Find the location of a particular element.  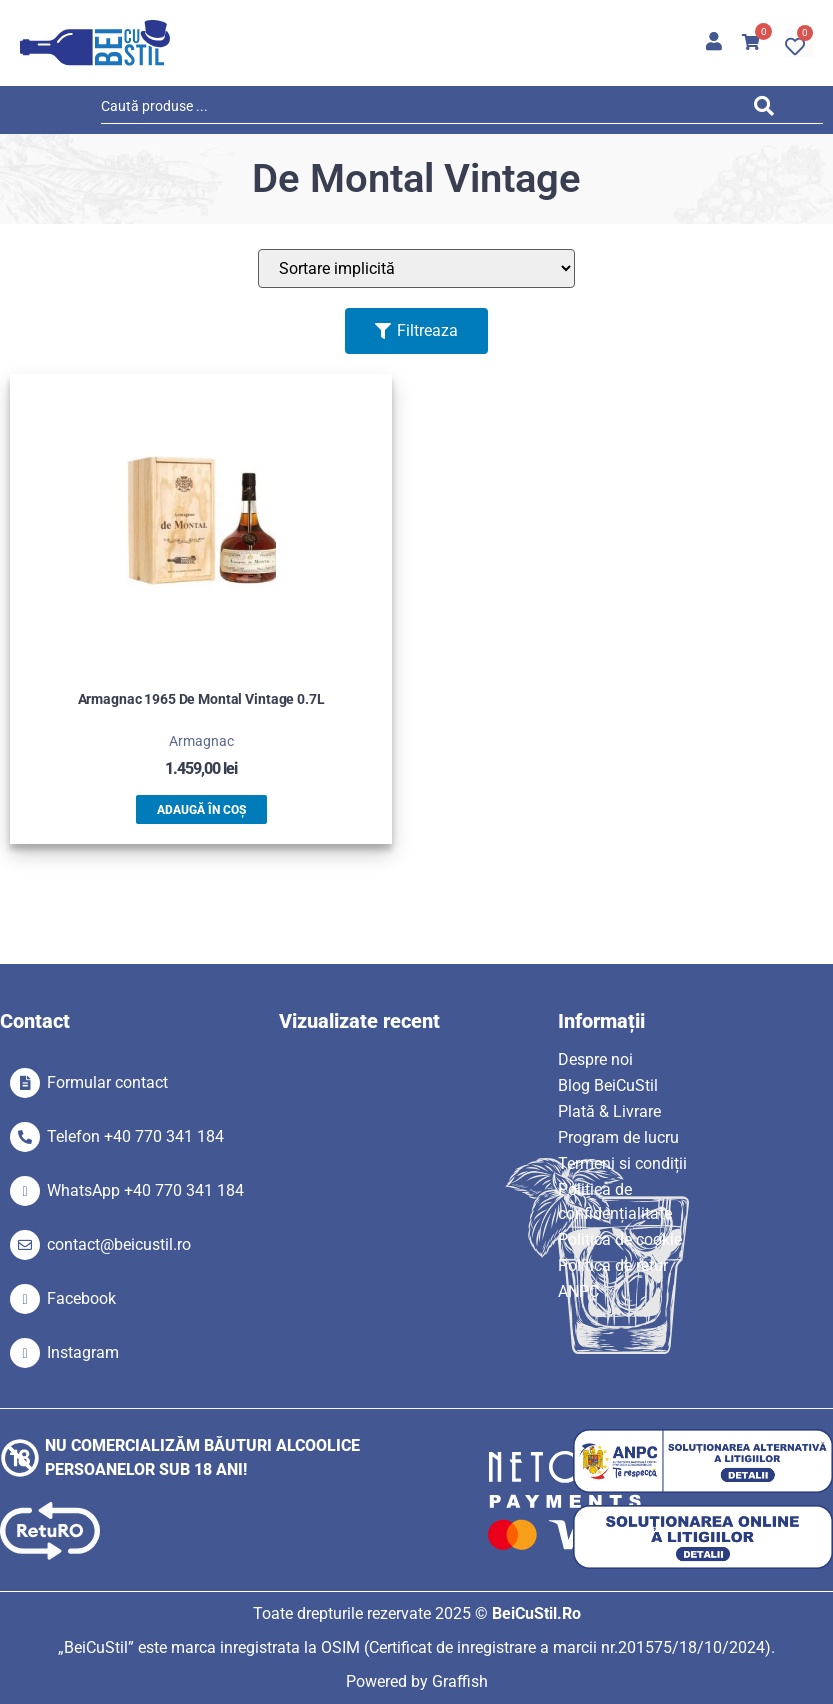

Termeni si condiții is located at coordinates (622, 1163).